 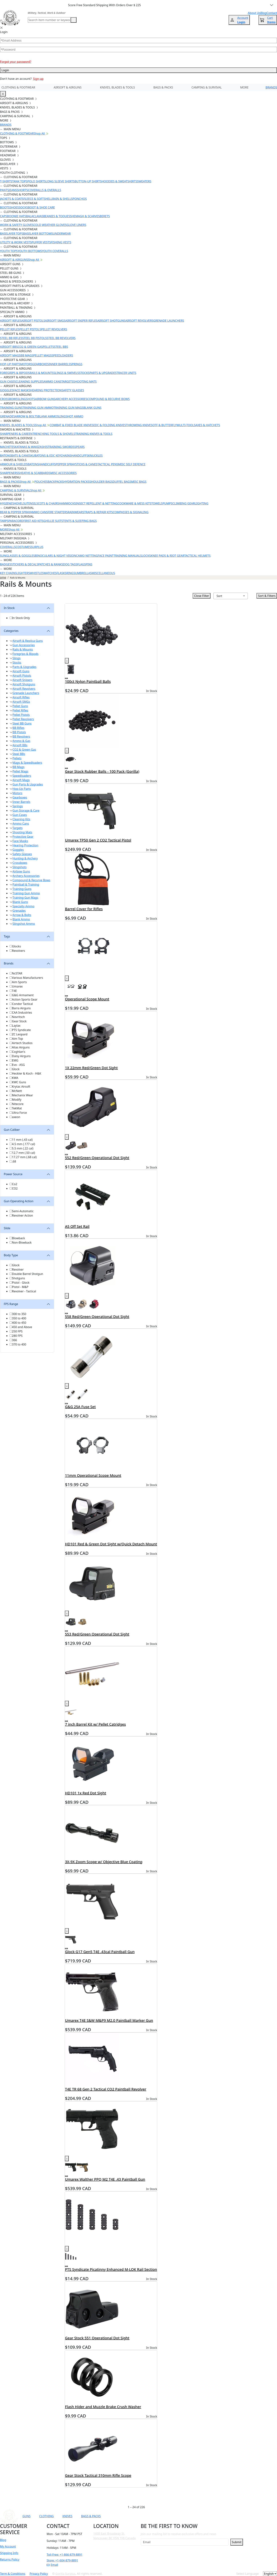 What do you see at coordinates (11, 1304) in the screenshot?
I see `FPS Range` at bounding box center [11, 1304].